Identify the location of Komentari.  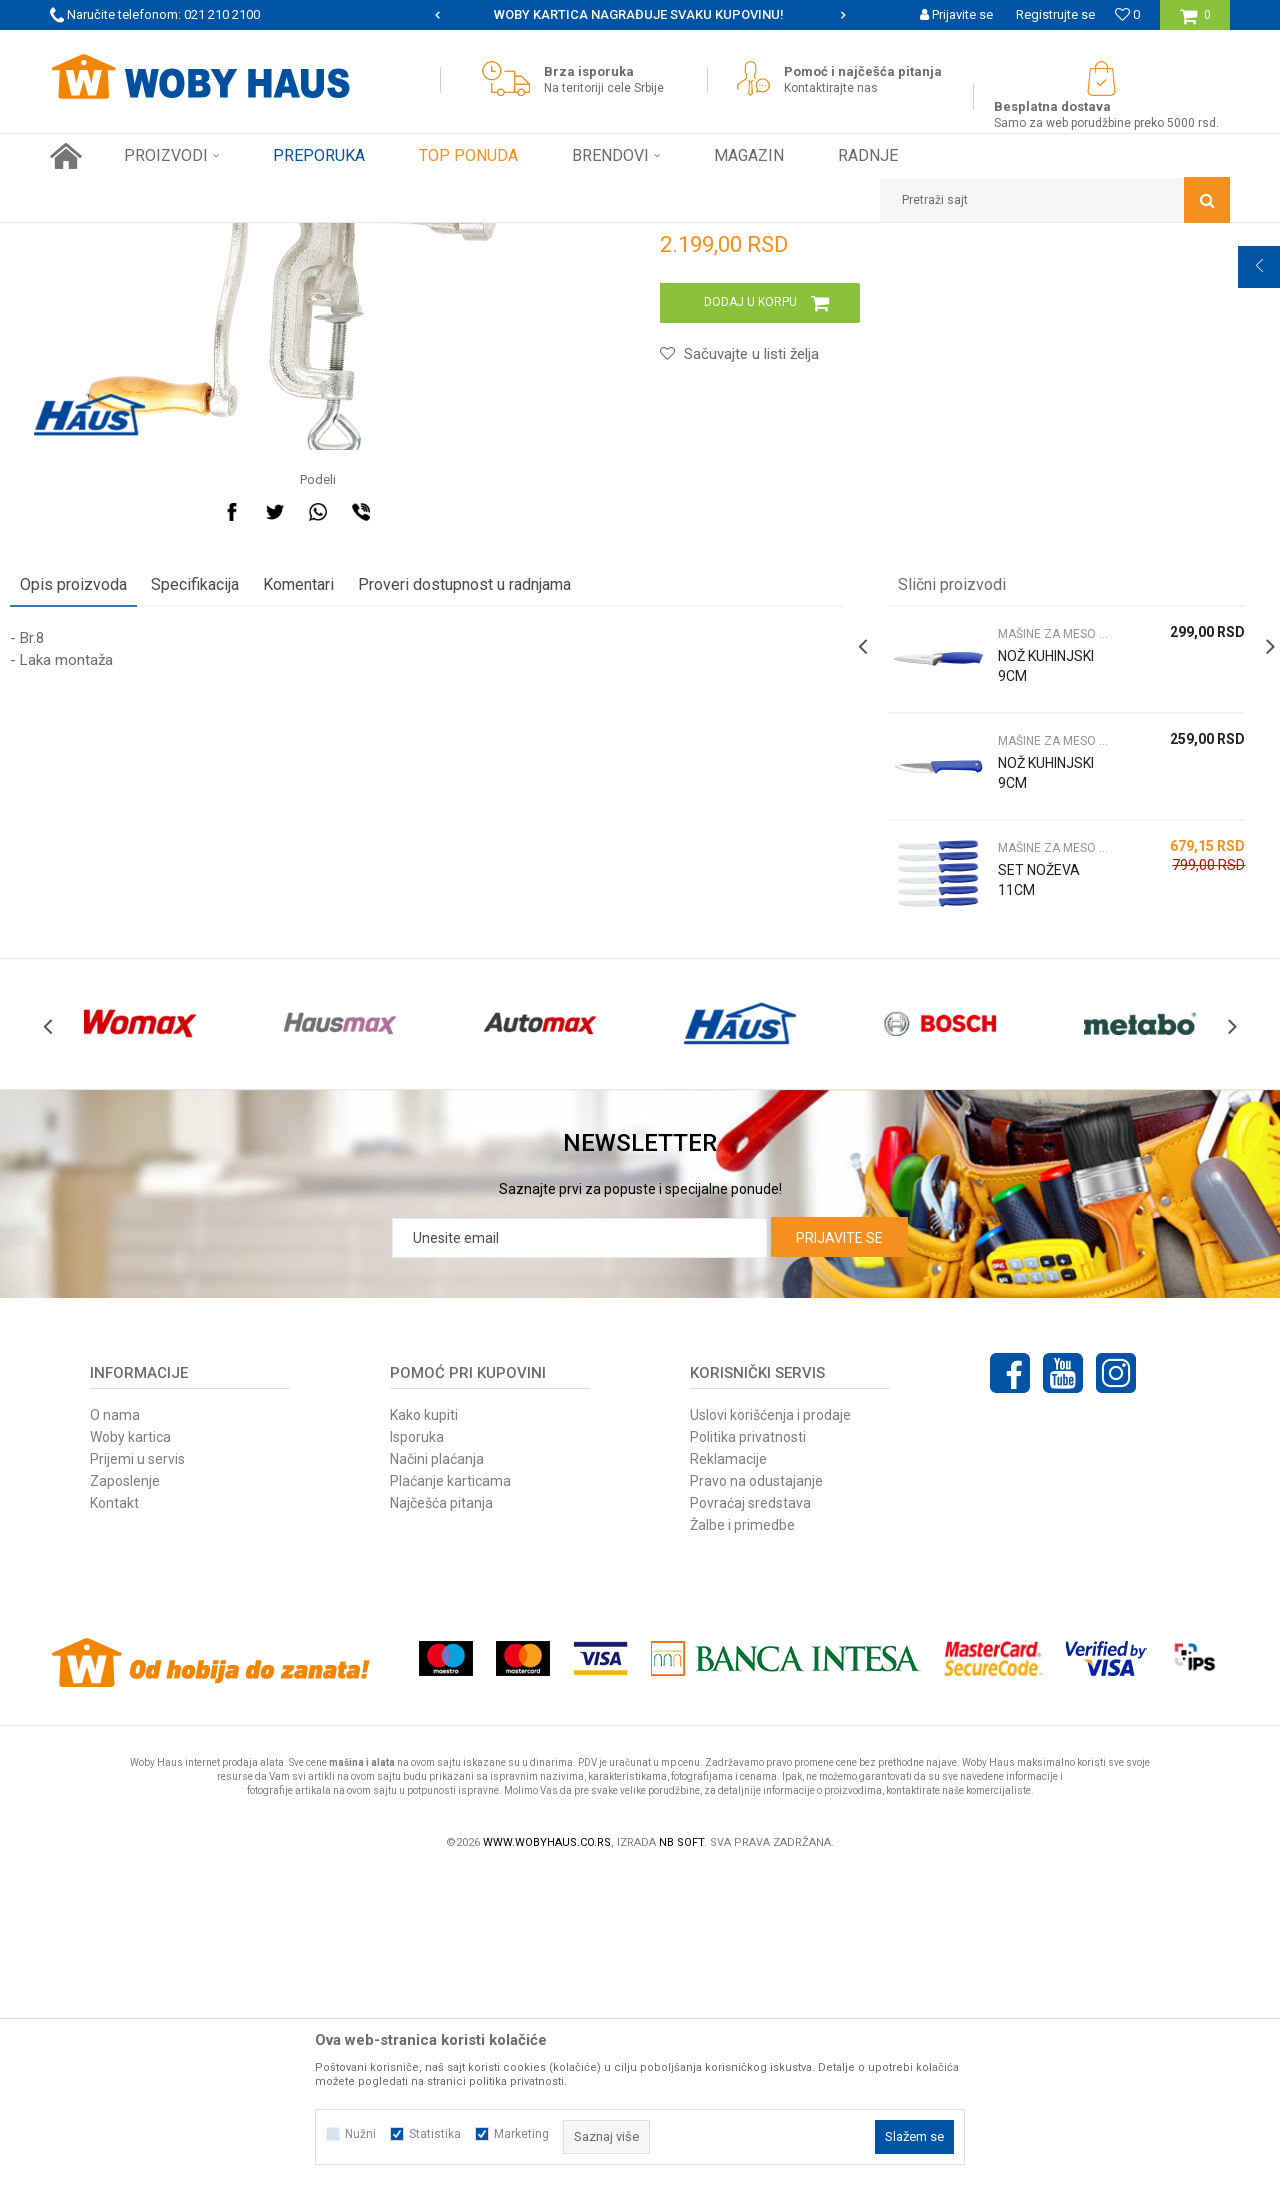
(338, 852).